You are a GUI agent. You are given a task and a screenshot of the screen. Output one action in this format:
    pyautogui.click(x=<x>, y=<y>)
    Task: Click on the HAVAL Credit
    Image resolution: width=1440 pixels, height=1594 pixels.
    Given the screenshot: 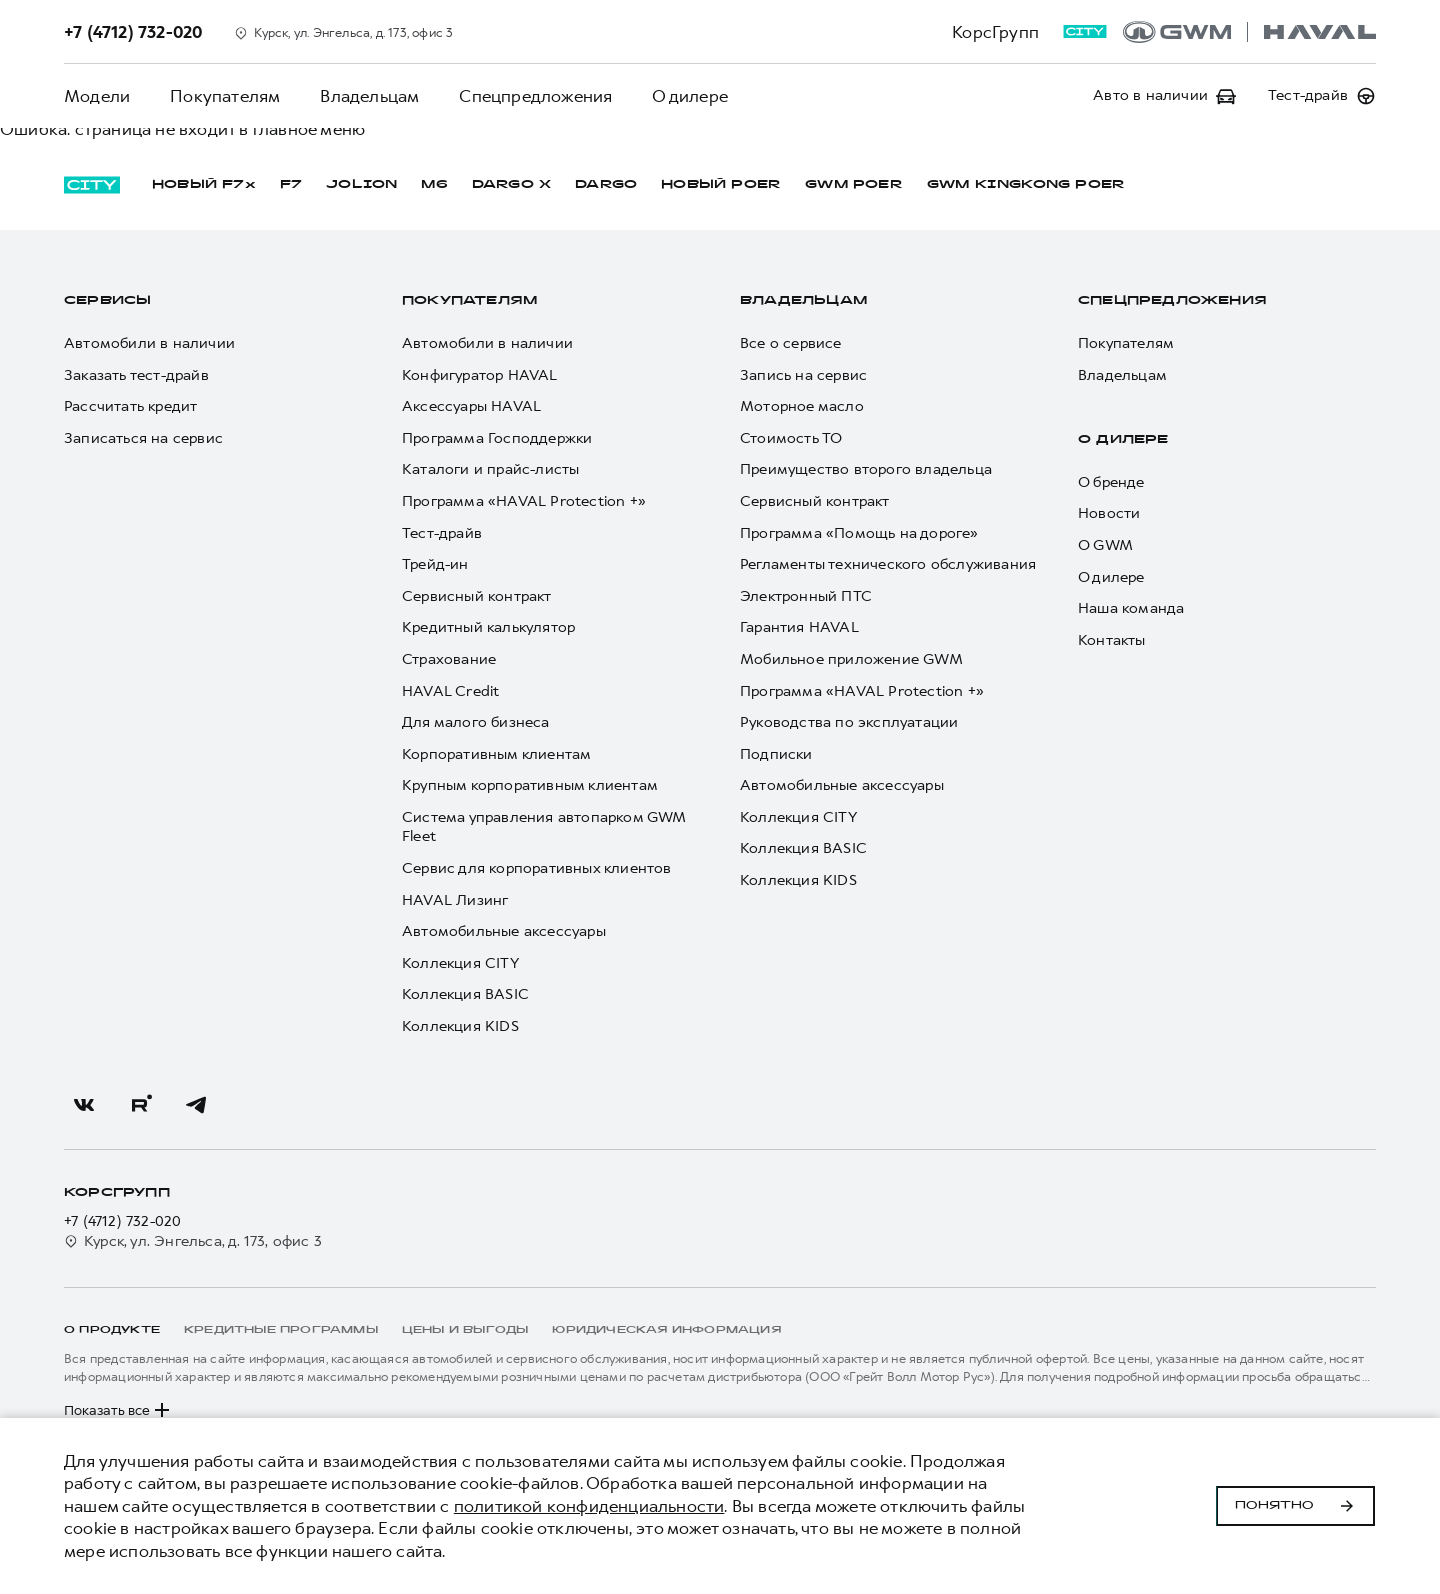 What is the action you would take?
    pyautogui.click(x=450, y=691)
    